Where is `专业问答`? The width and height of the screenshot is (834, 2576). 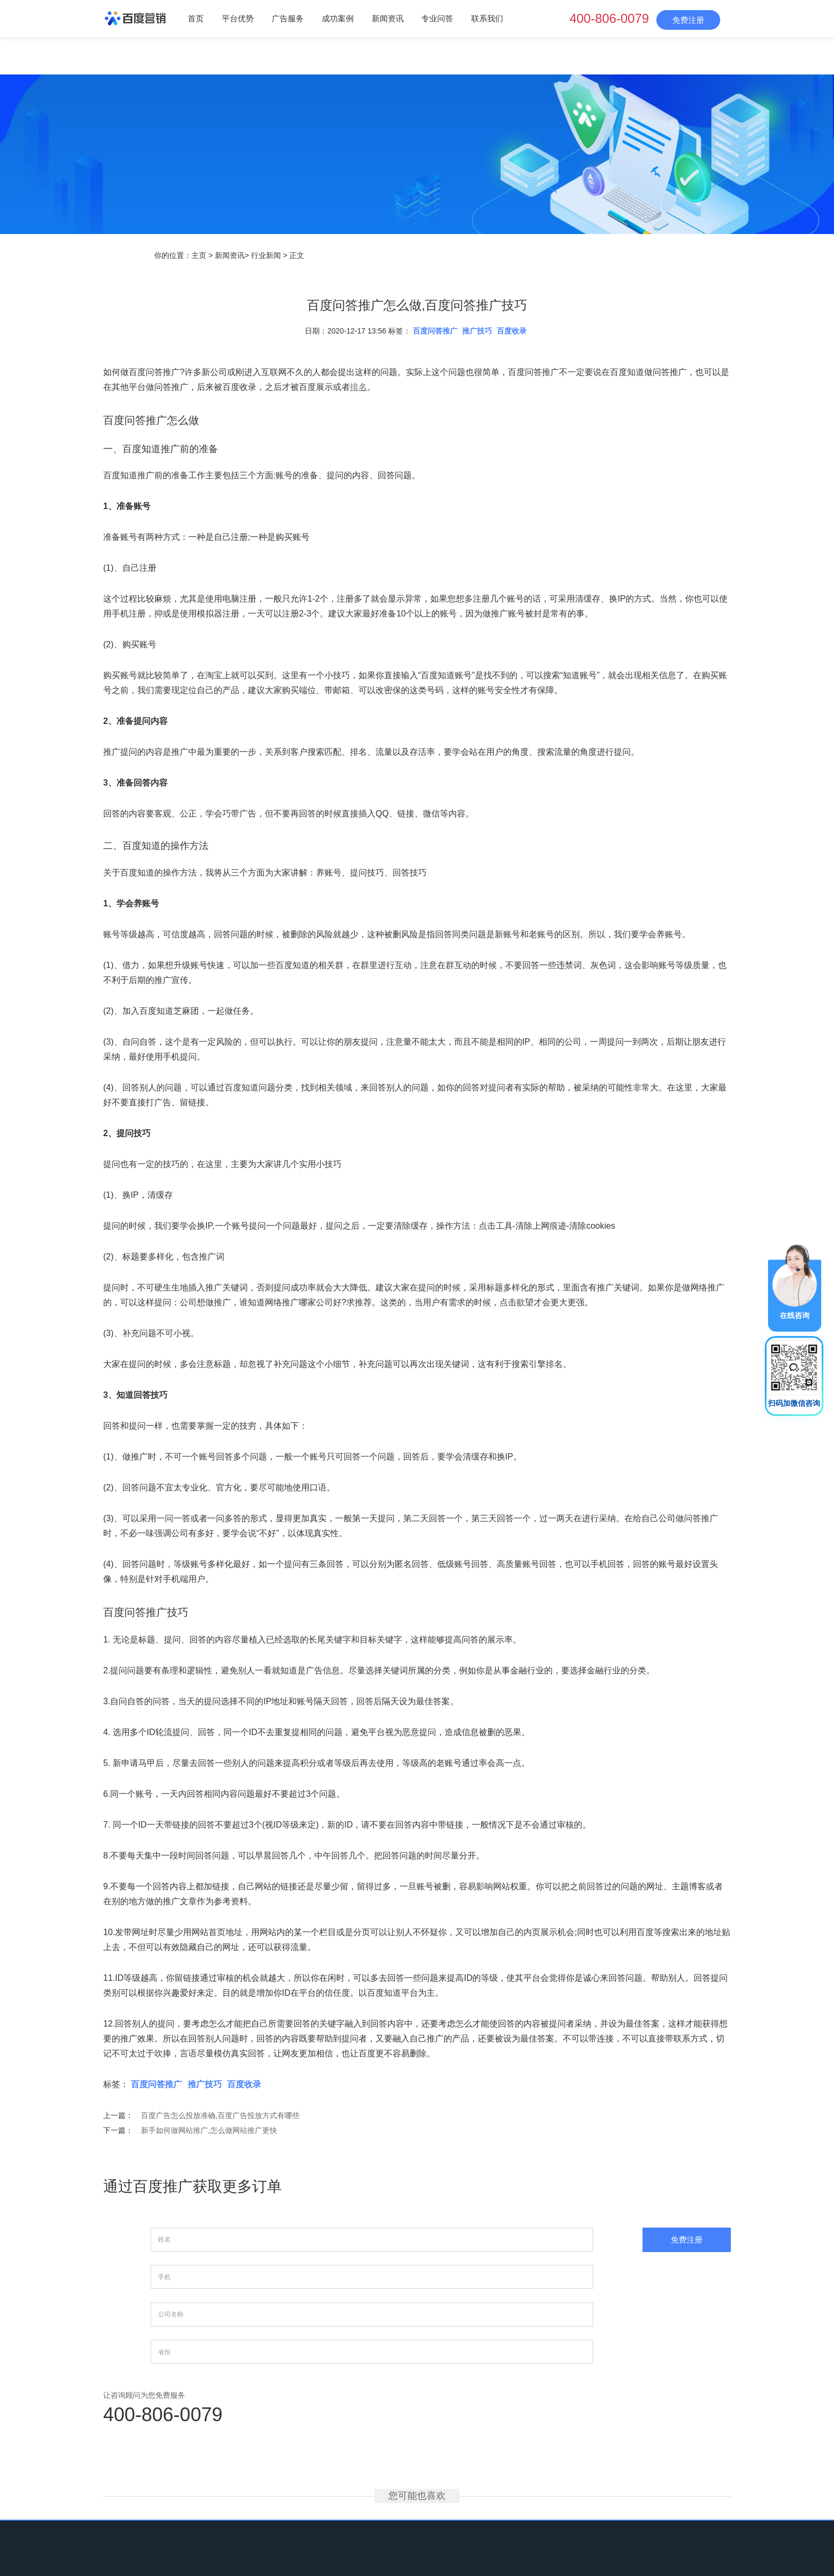
专业问答 is located at coordinates (437, 18).